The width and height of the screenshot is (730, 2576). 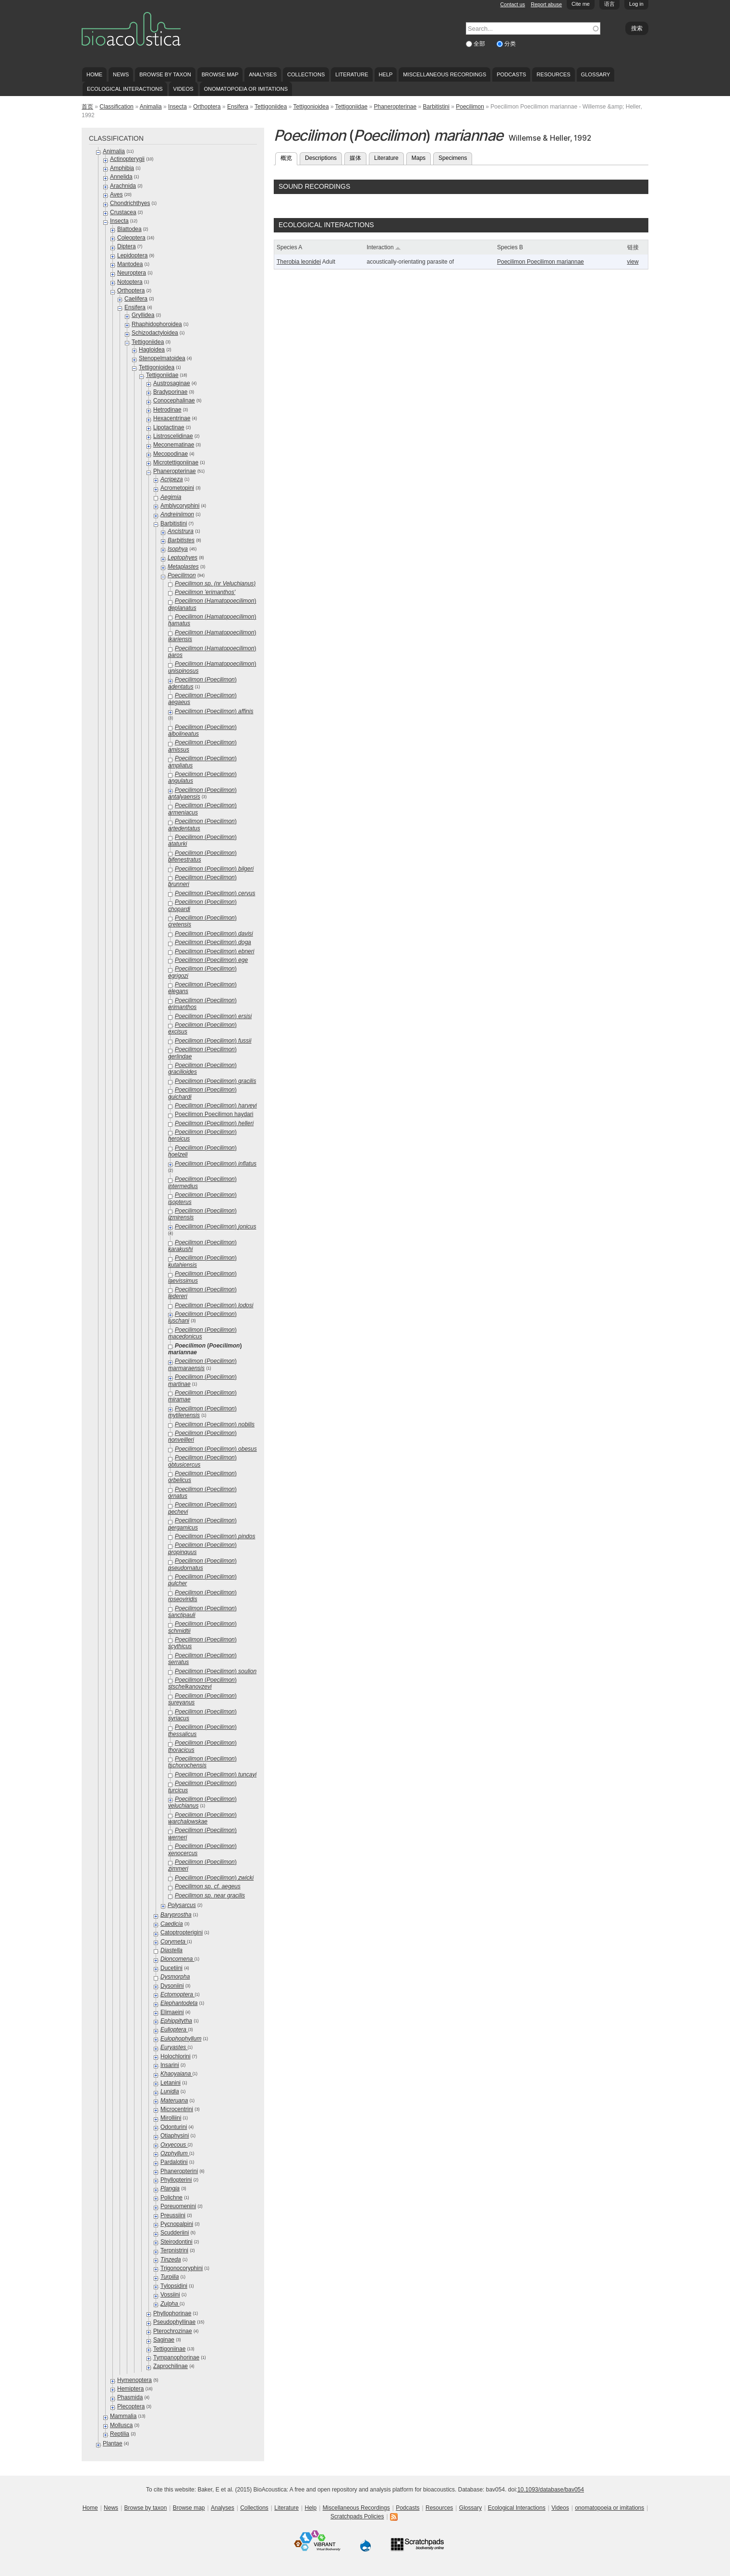 What do you see at coordinates (351, 106) in the screenshot?
I see `Tettigoniidae` at bounding box center [351, 106].